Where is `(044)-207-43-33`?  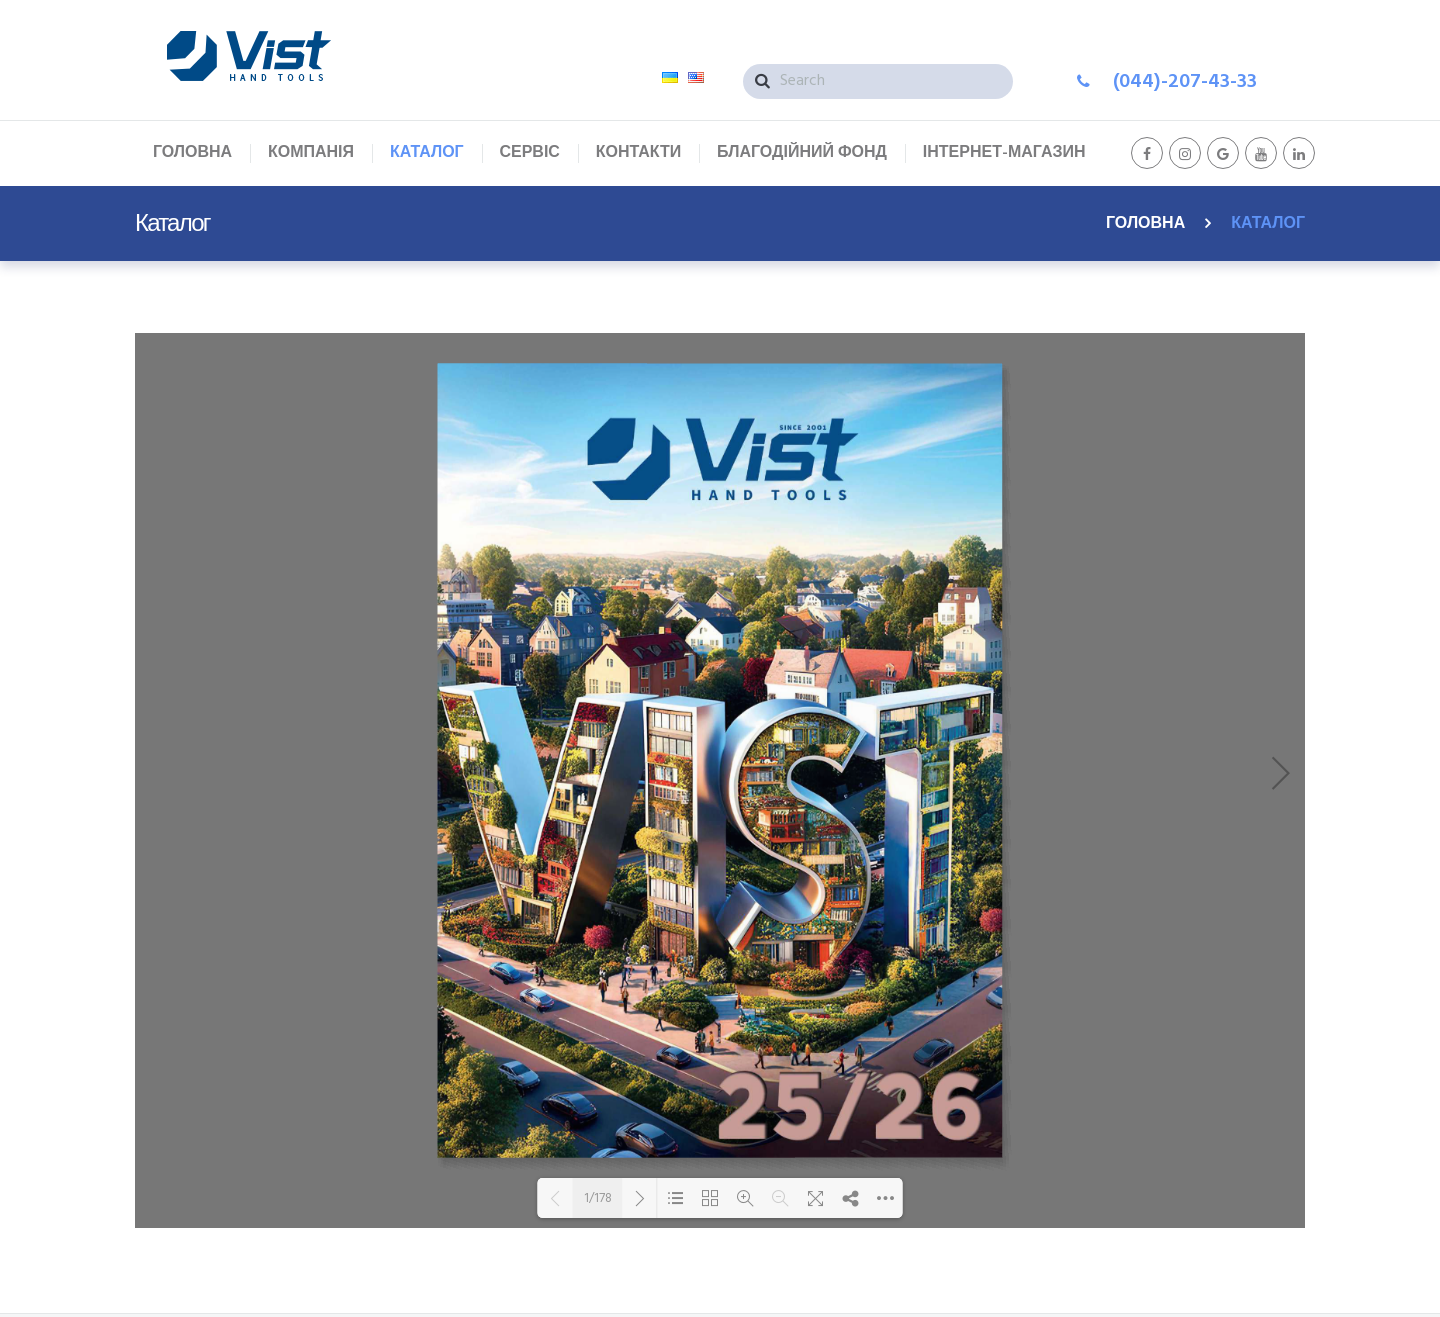 (044)-207-43-33 is located at coordinates (1185, 82).